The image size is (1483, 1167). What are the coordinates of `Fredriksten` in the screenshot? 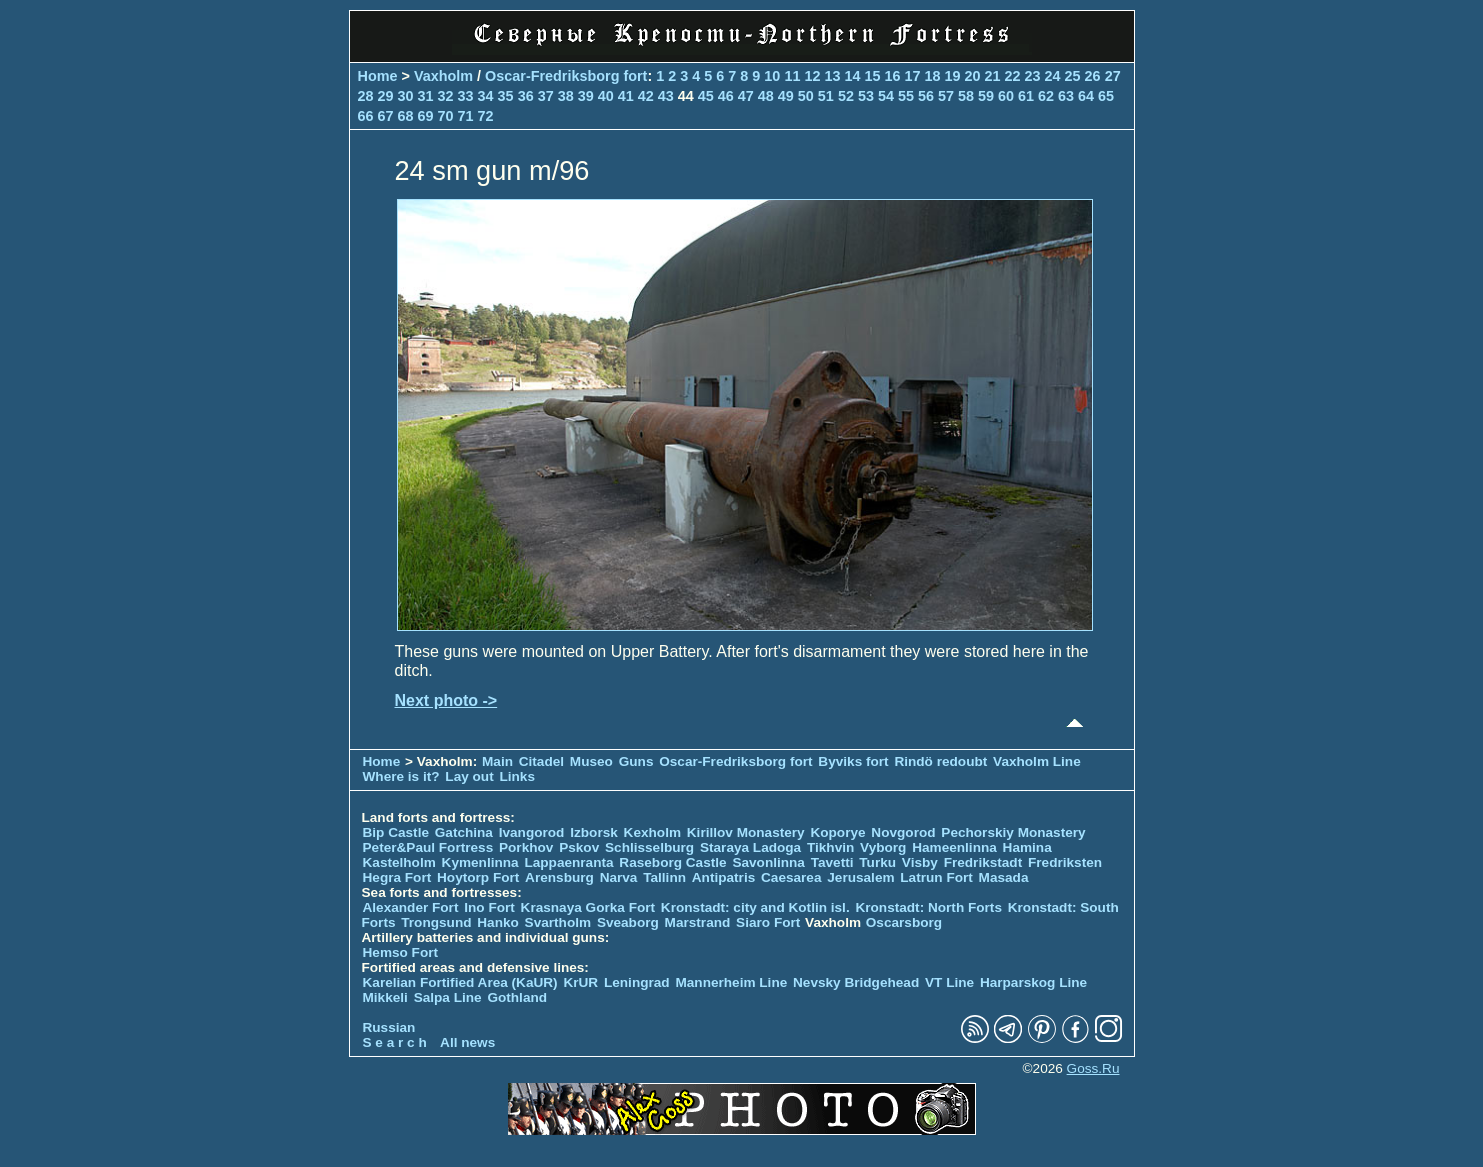 It's located at (1065, 862).